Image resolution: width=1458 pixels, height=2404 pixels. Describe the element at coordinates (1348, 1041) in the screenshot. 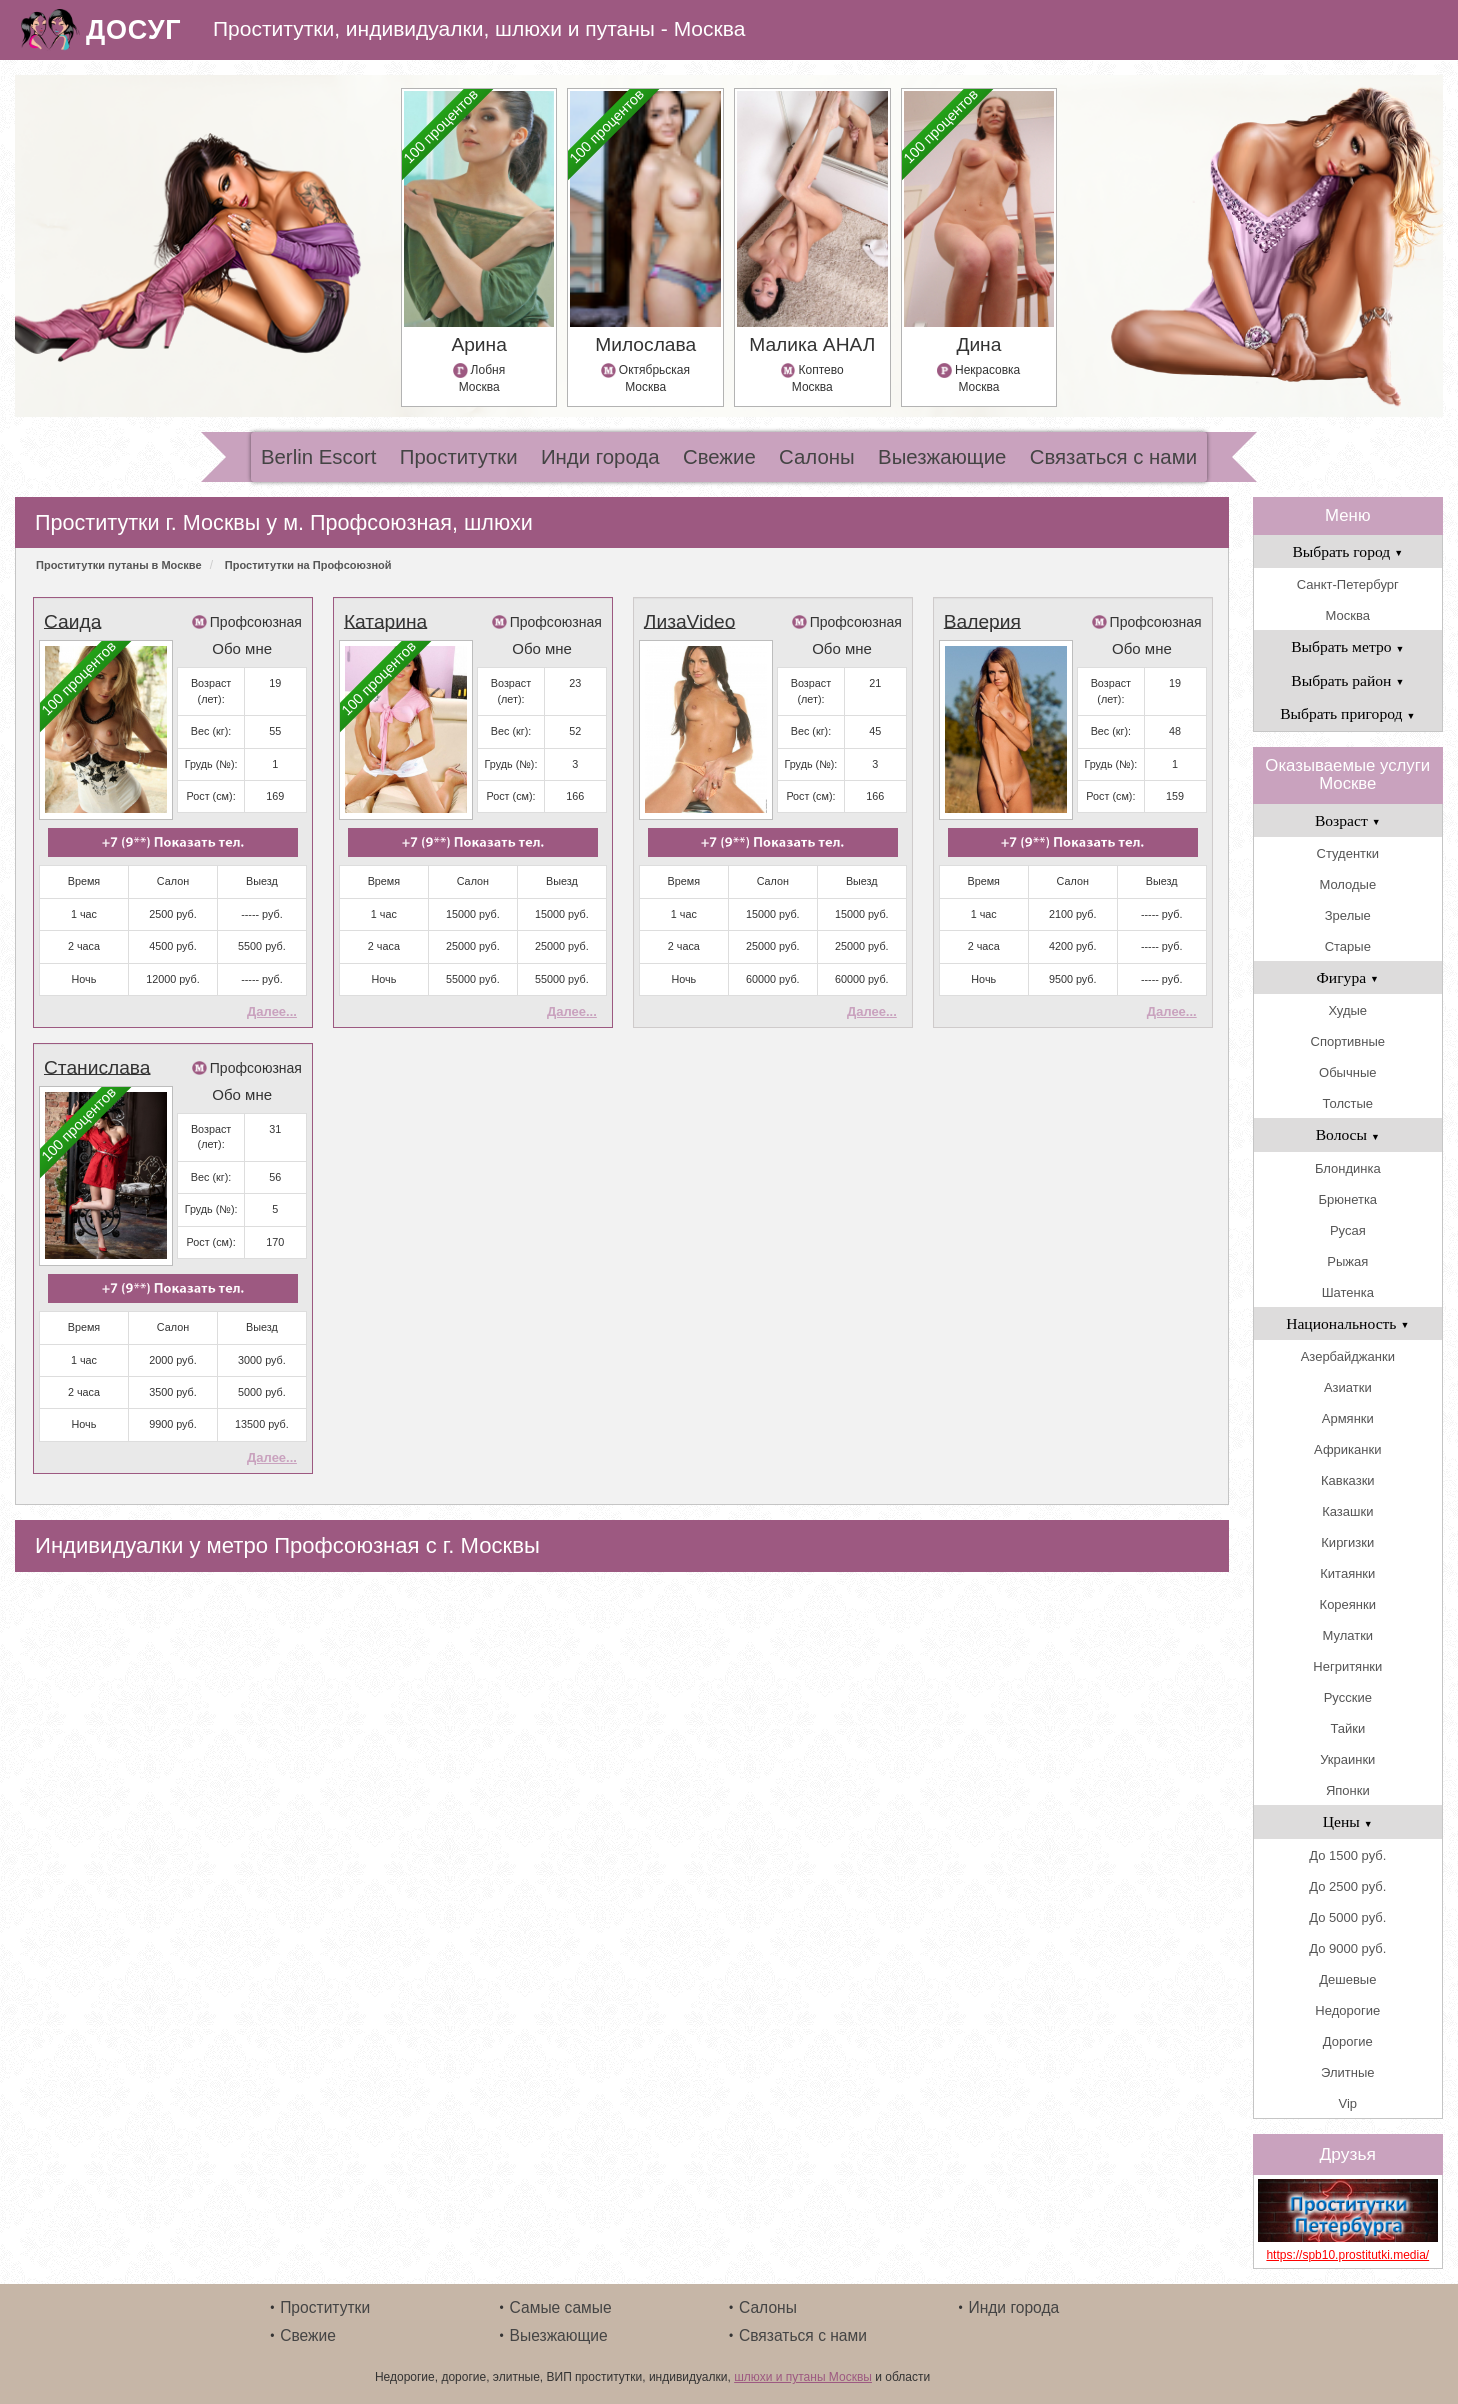

I see `Спортивные` at that location.